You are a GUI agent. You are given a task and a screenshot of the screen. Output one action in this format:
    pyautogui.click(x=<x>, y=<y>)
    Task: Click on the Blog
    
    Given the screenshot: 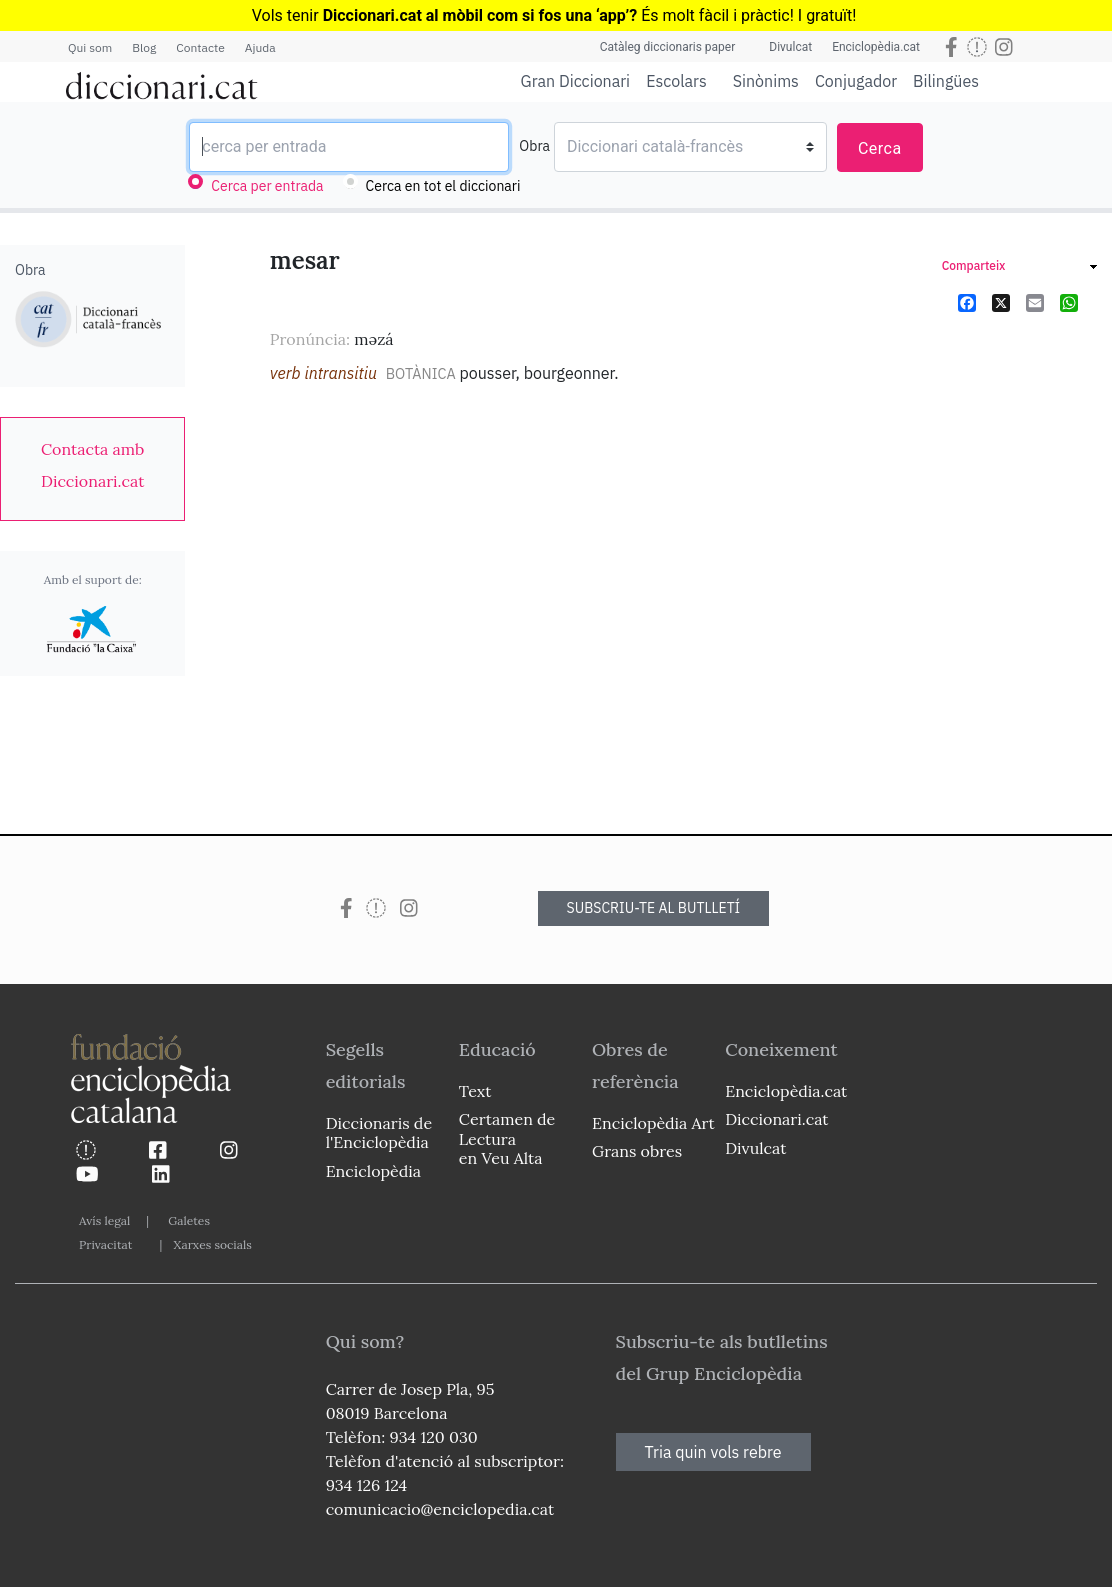 What is the action you would take?
    pyautogui.click(x=144, y=47)
    